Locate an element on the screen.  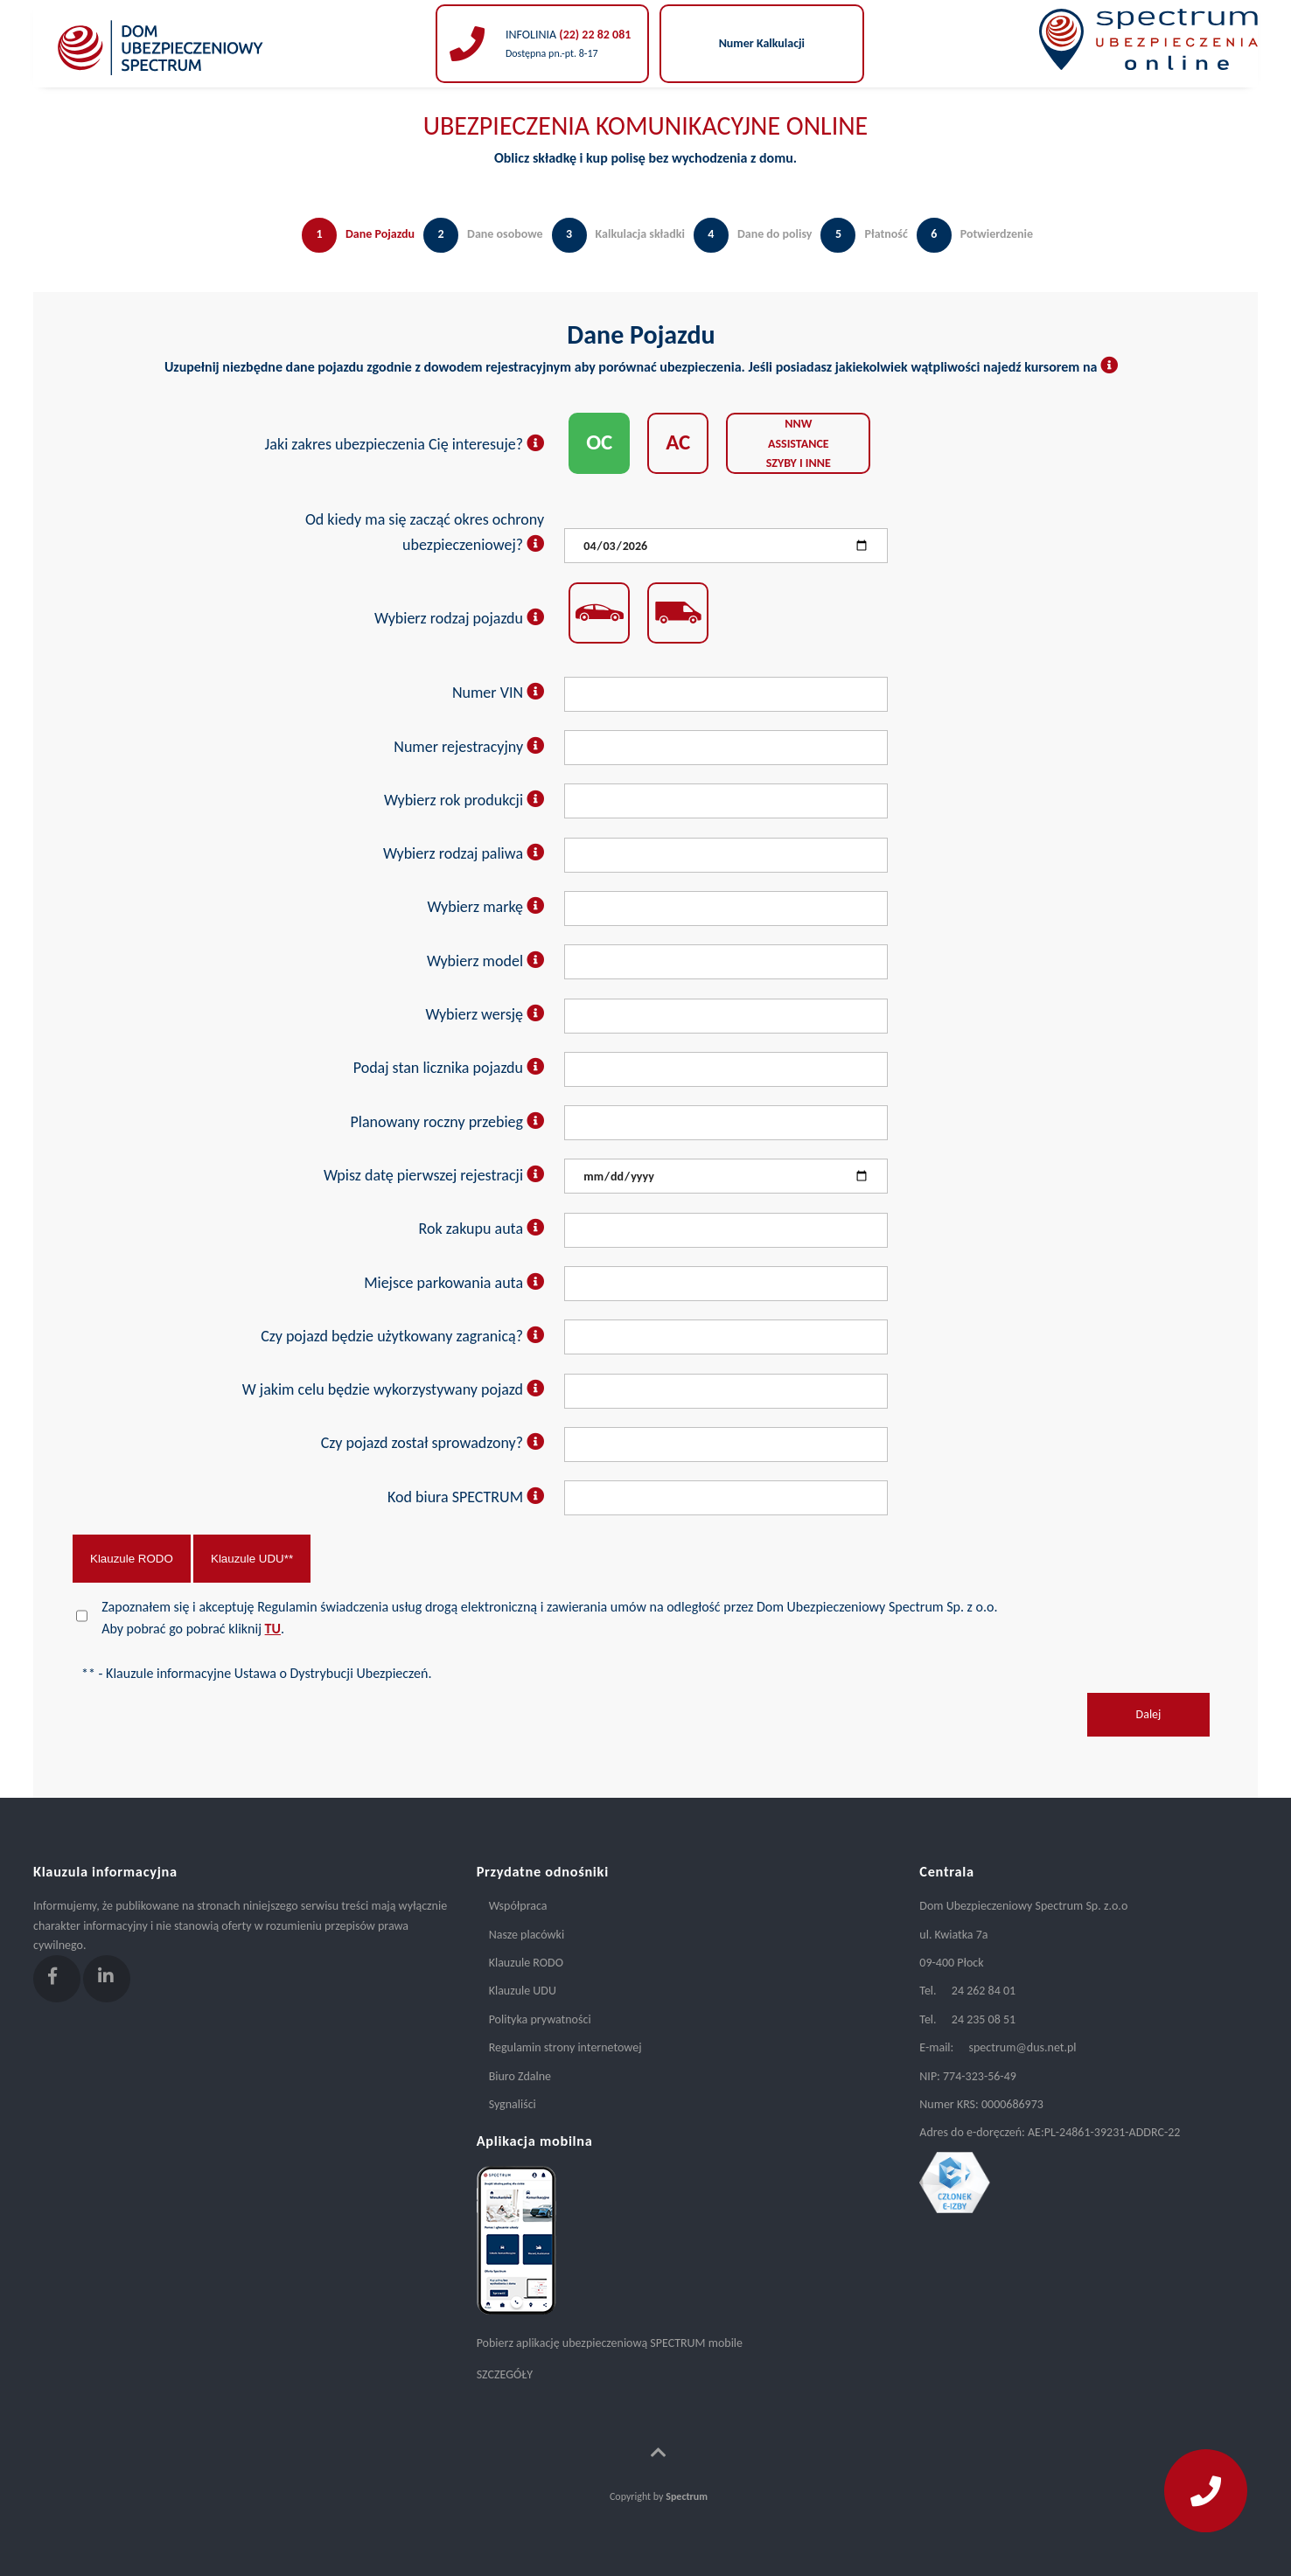
TU is located at coordinates (273, 1628).